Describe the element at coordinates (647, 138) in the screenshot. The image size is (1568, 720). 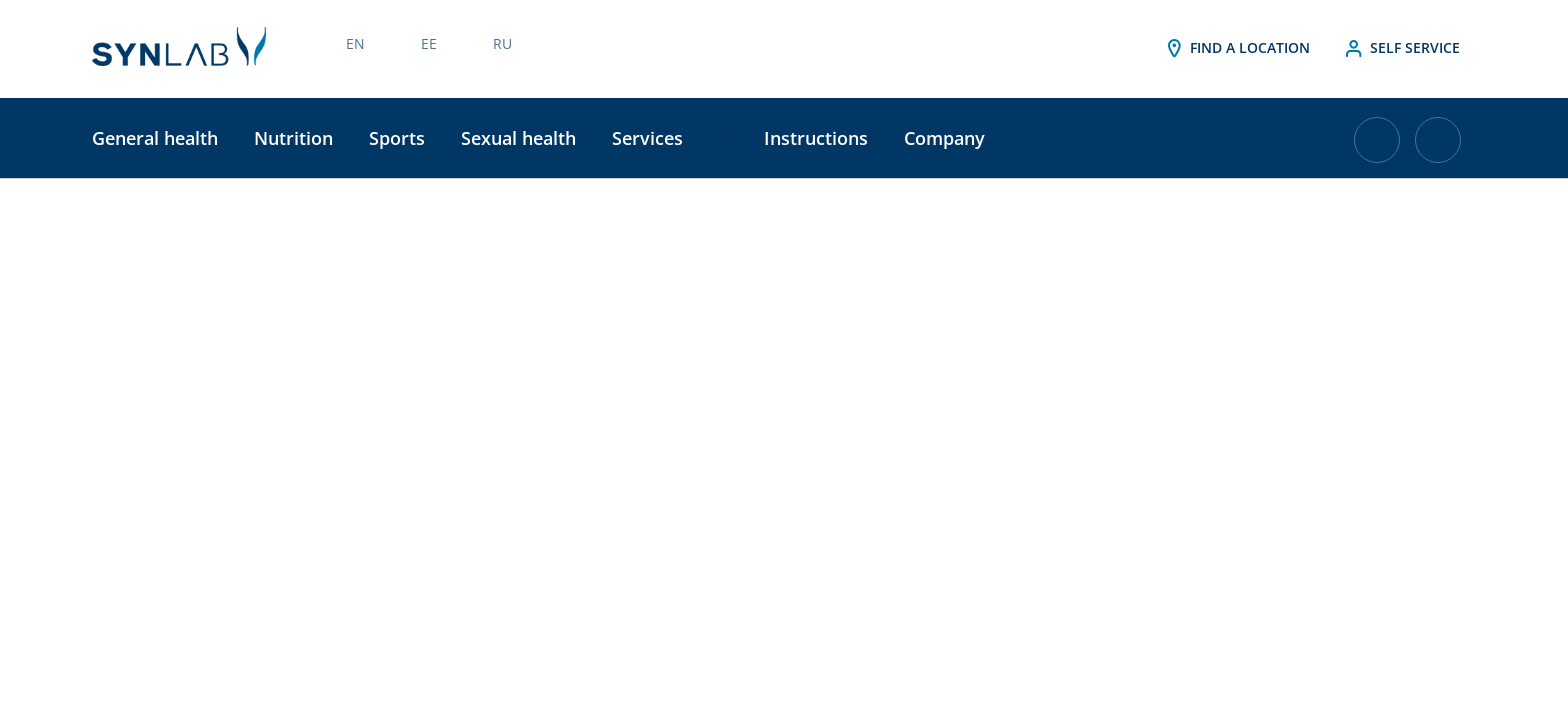
I see `Services` at that location.